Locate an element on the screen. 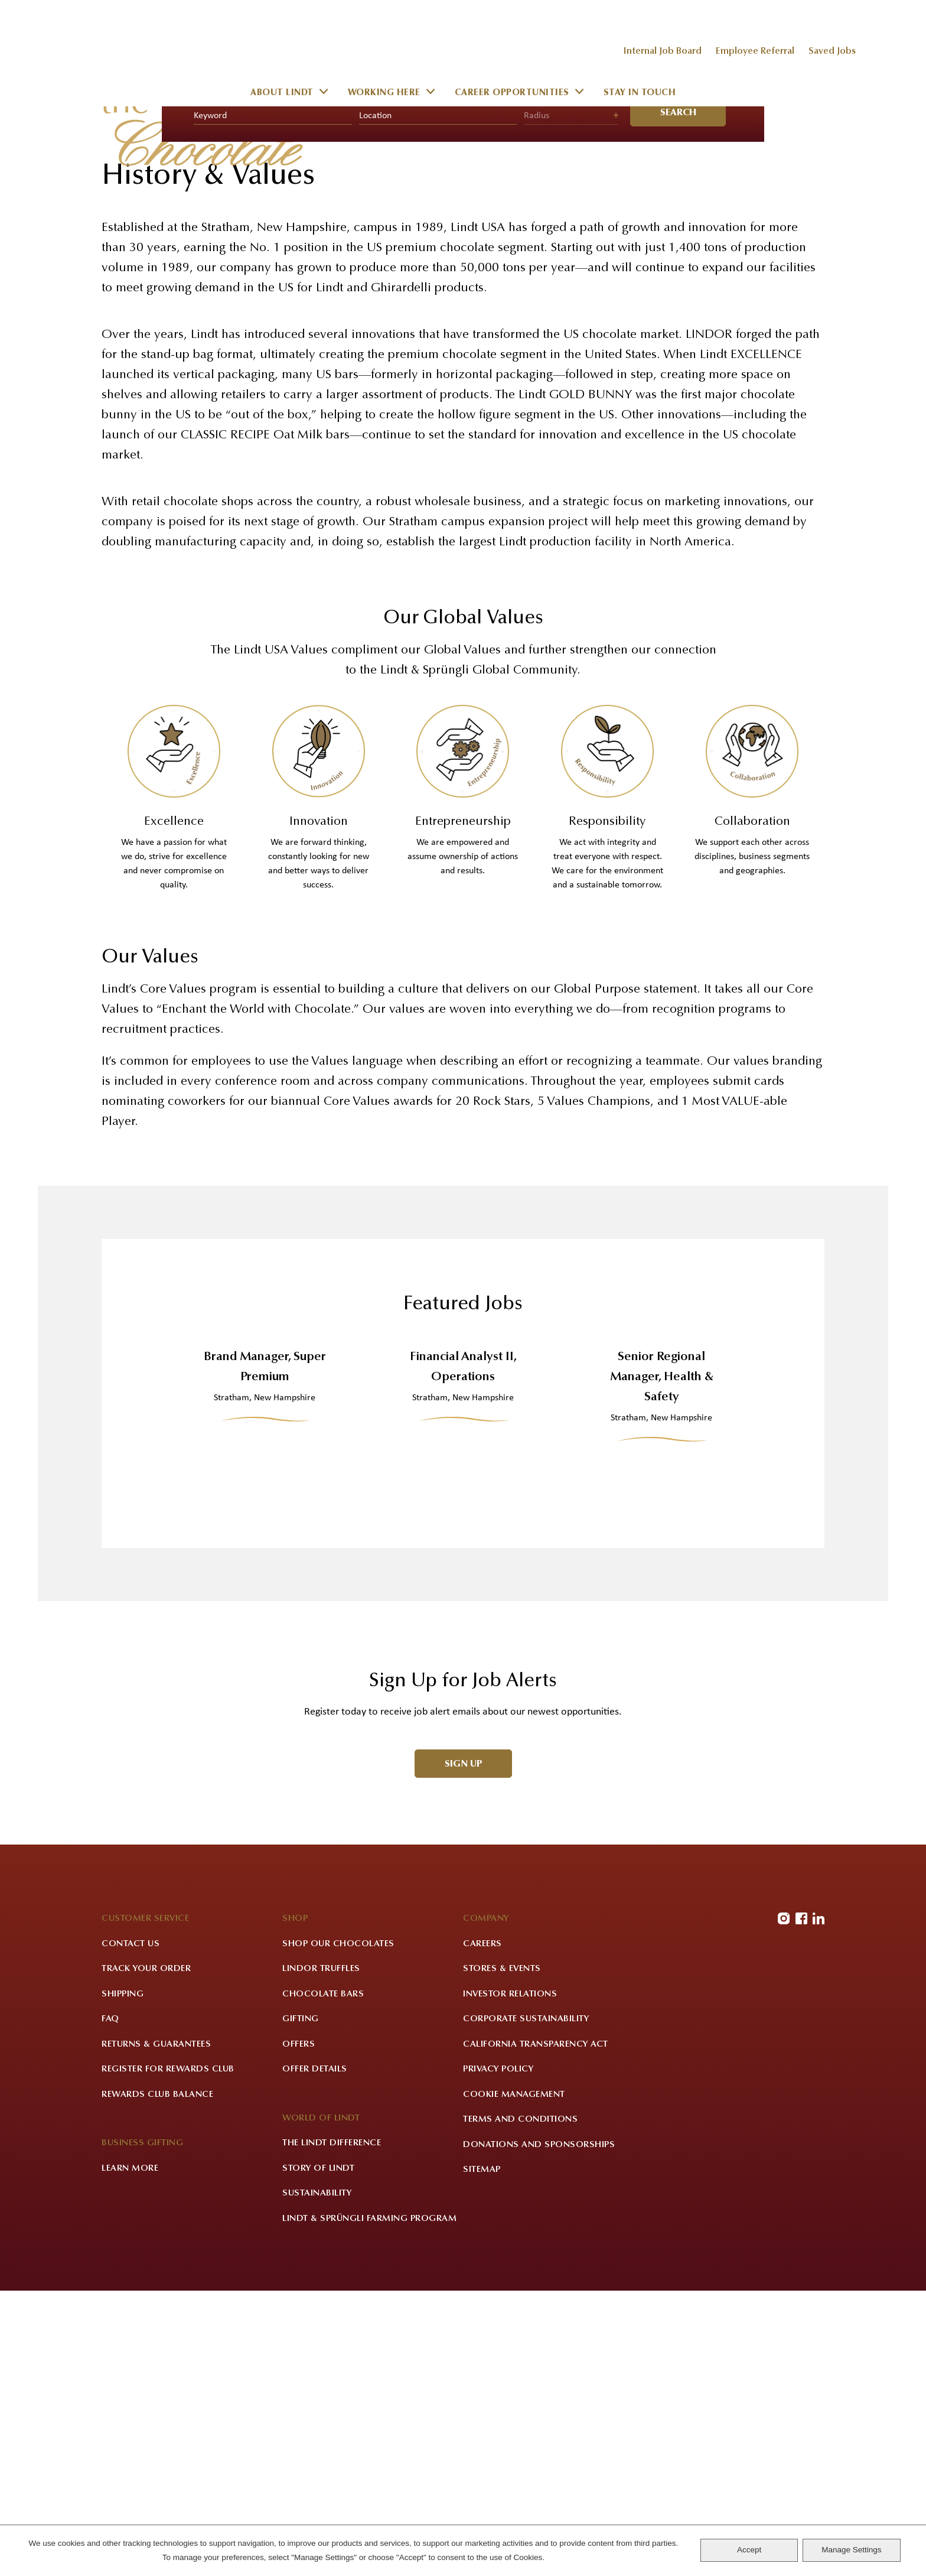 Image resolution: width=926 pixels, height=2576 pixels. LINDOR Truffles is located at coordinates (321, 2253).